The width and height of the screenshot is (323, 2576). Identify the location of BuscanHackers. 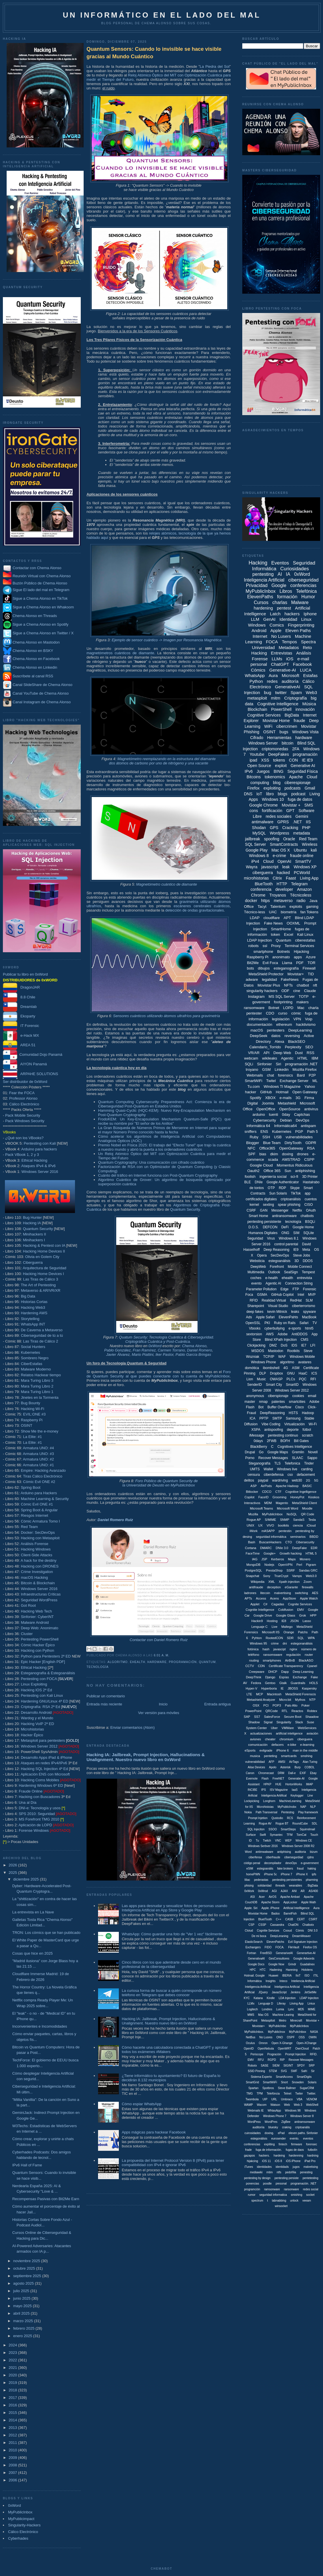
(270, 1542).